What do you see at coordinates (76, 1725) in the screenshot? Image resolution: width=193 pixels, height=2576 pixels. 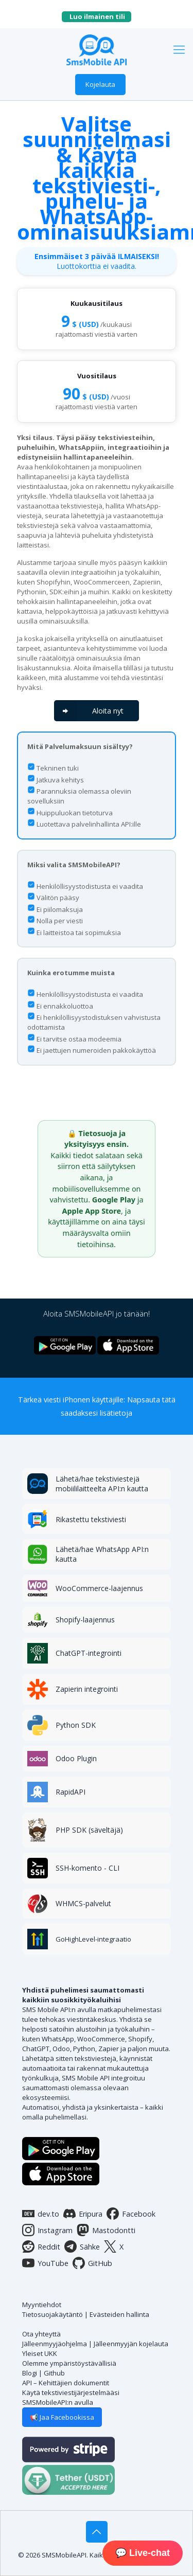 I see `Python SDK` at bounding box center [76, 1725].